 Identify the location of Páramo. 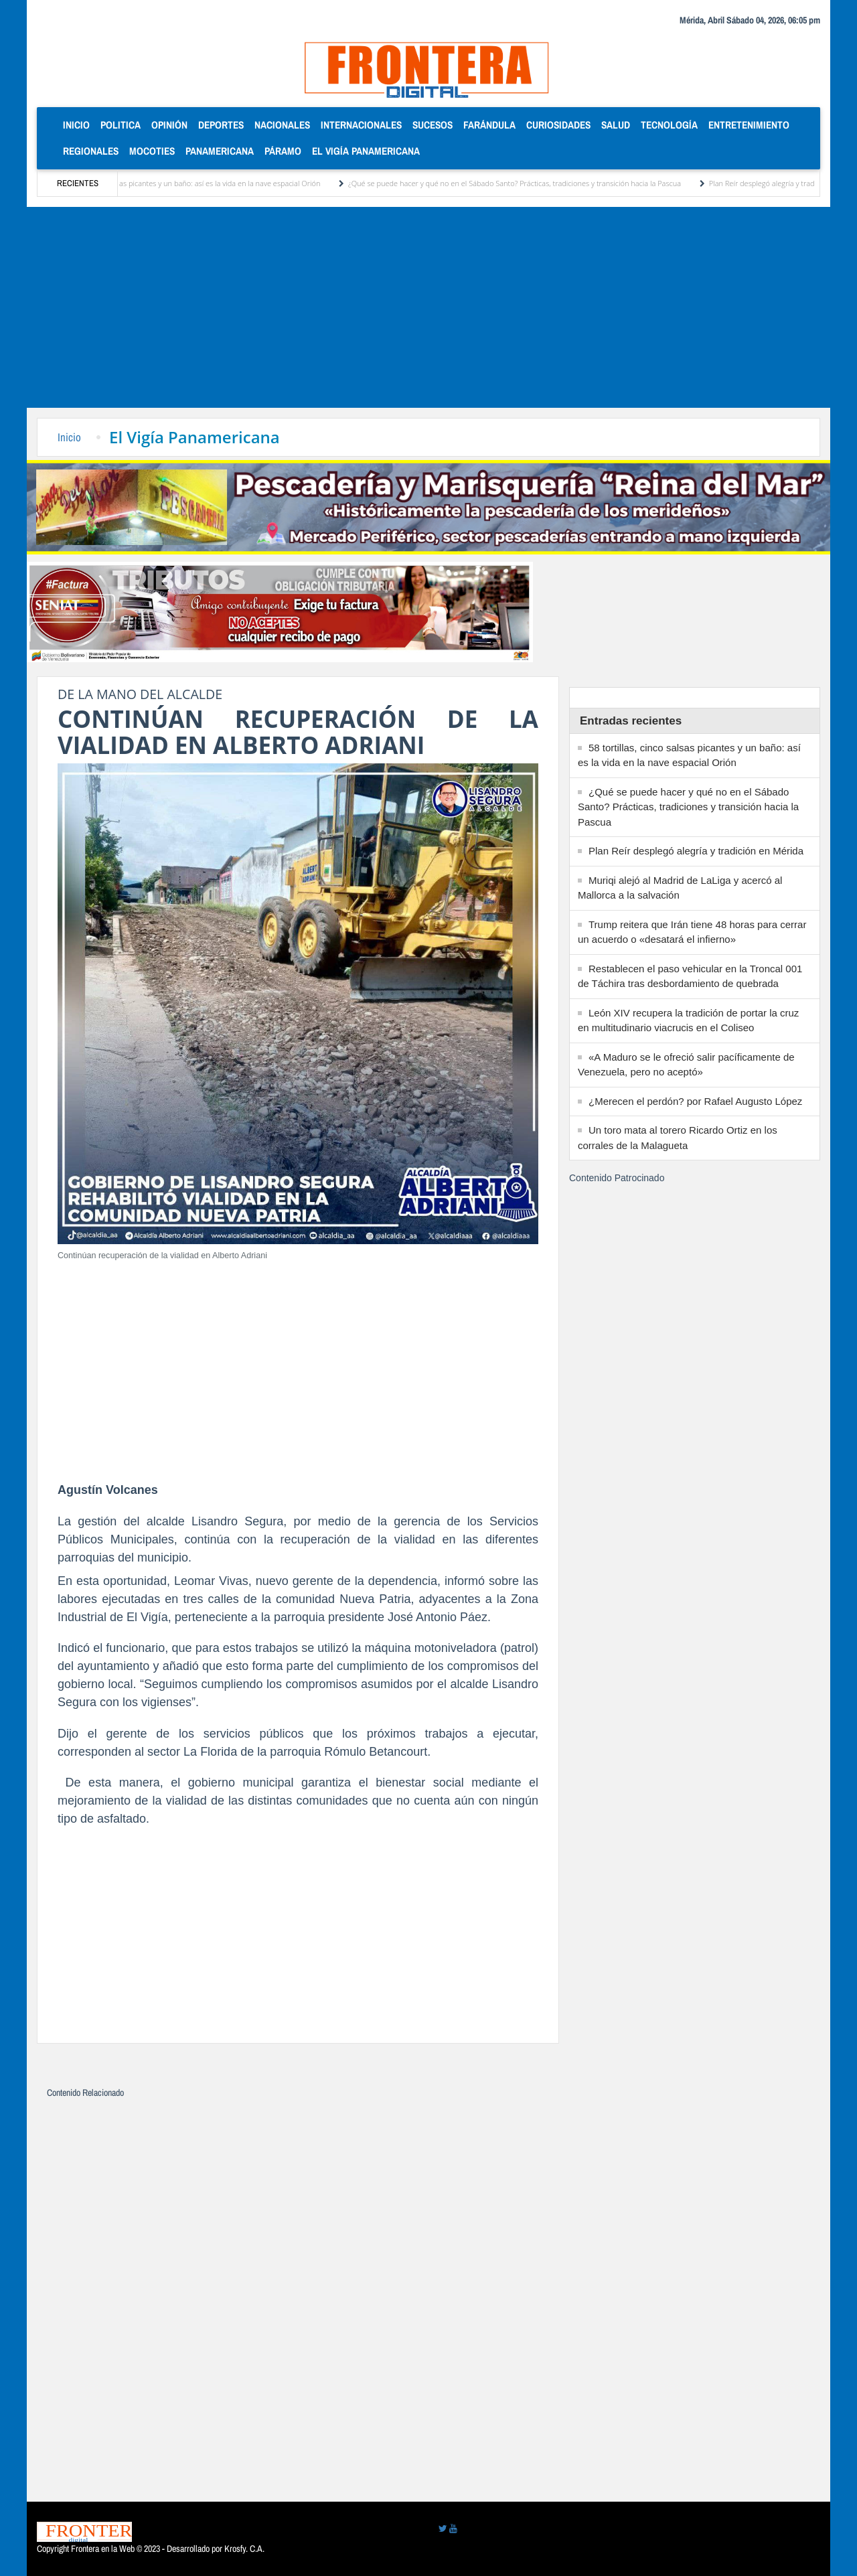
(282, 151).